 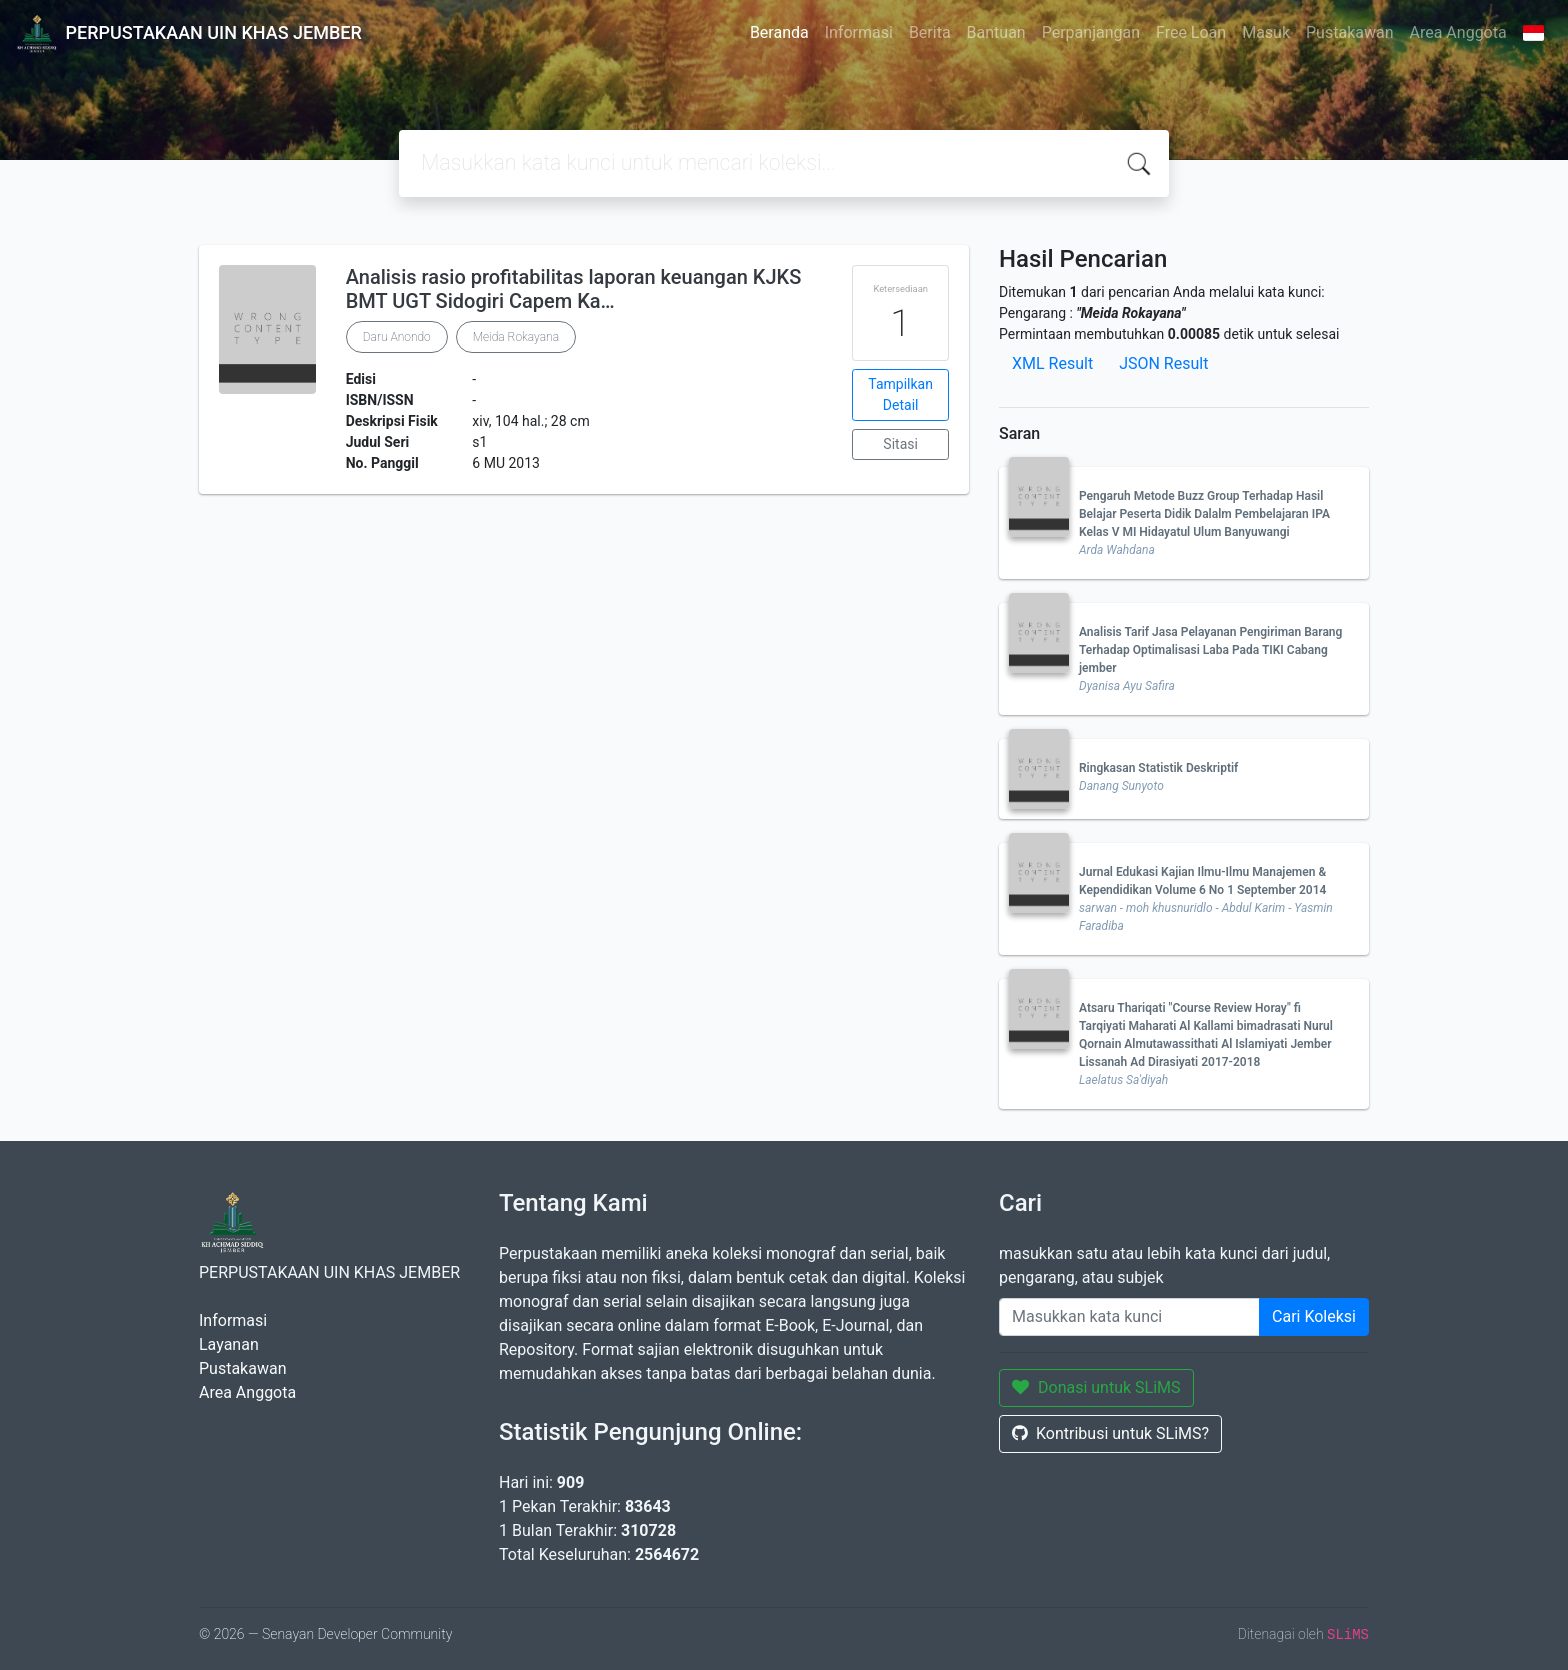 I want to click on Berita, so click(x=930, y=32).